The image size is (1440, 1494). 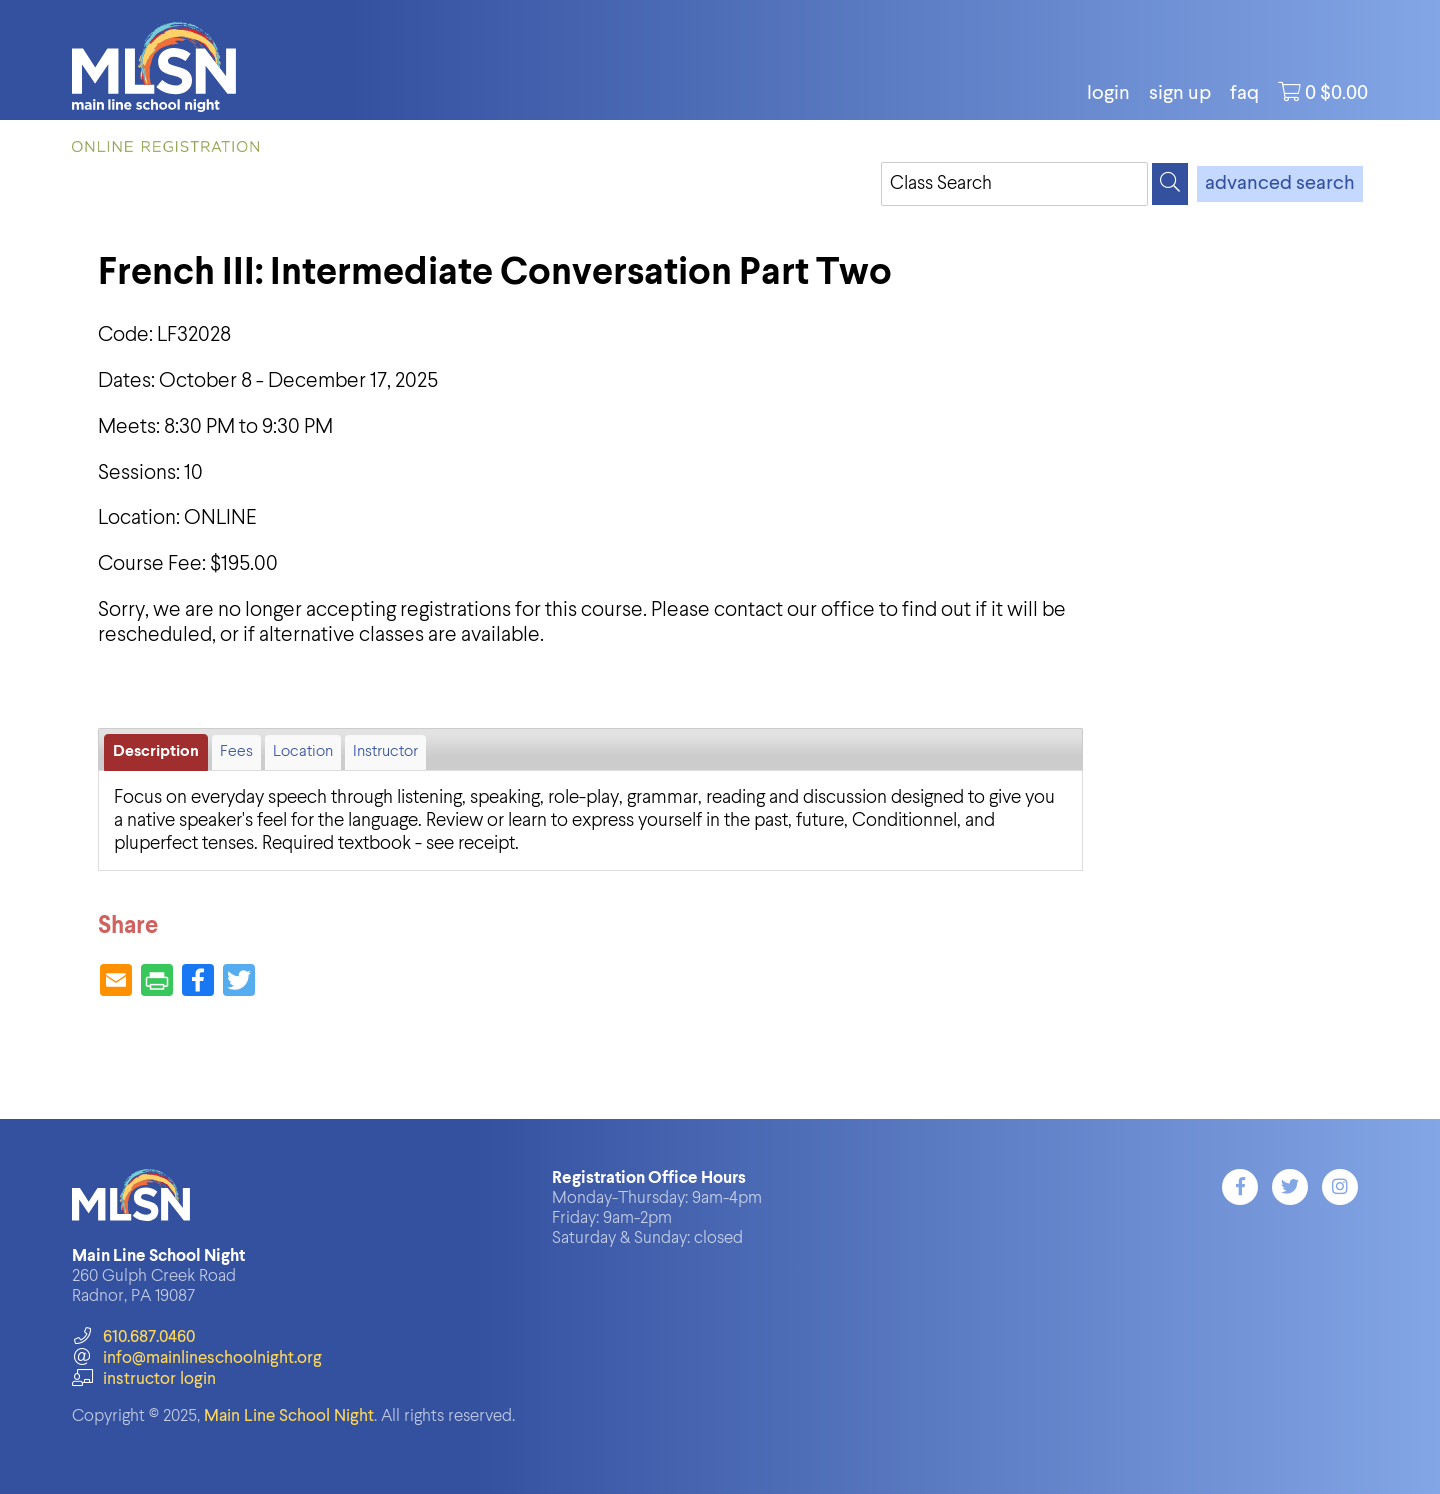 What do you see at coordinates (303, 752) in the screenshot?
I see `Location` at bounding box center [303, 752].